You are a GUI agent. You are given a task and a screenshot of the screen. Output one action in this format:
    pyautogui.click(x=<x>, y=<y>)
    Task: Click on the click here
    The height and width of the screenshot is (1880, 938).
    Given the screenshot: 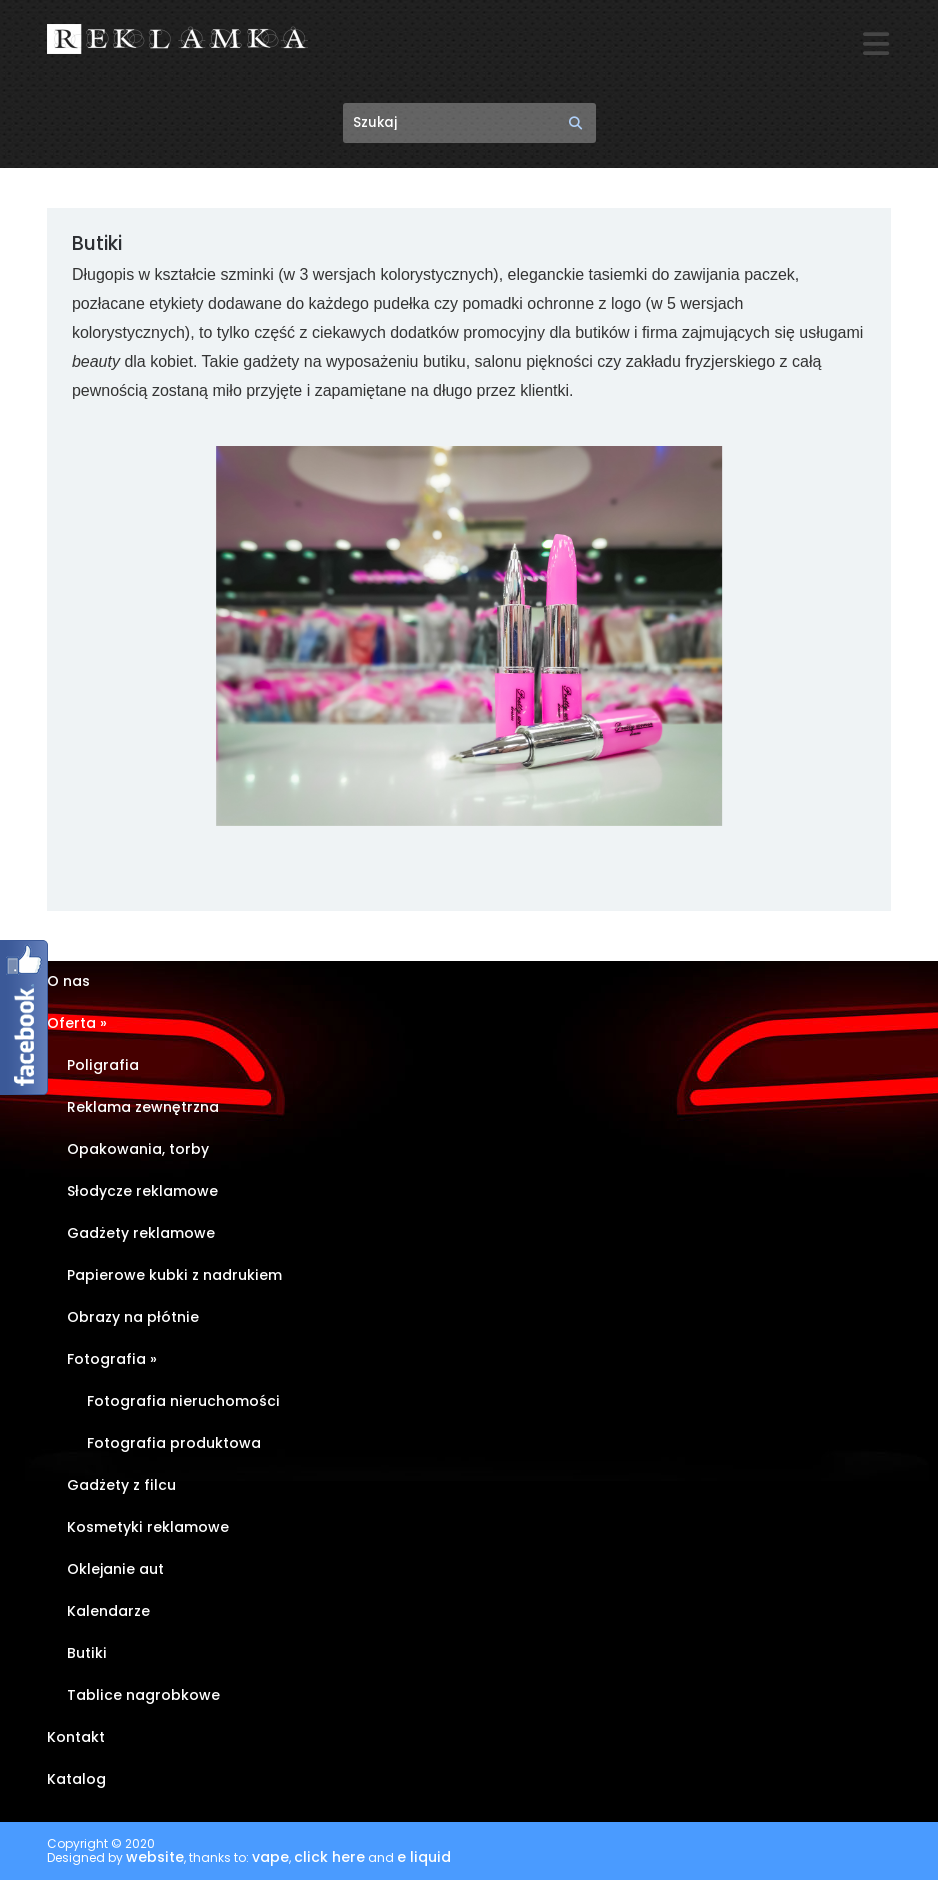 What is the action you would take?
    pyautogui.click(x=329, y=1858)
    